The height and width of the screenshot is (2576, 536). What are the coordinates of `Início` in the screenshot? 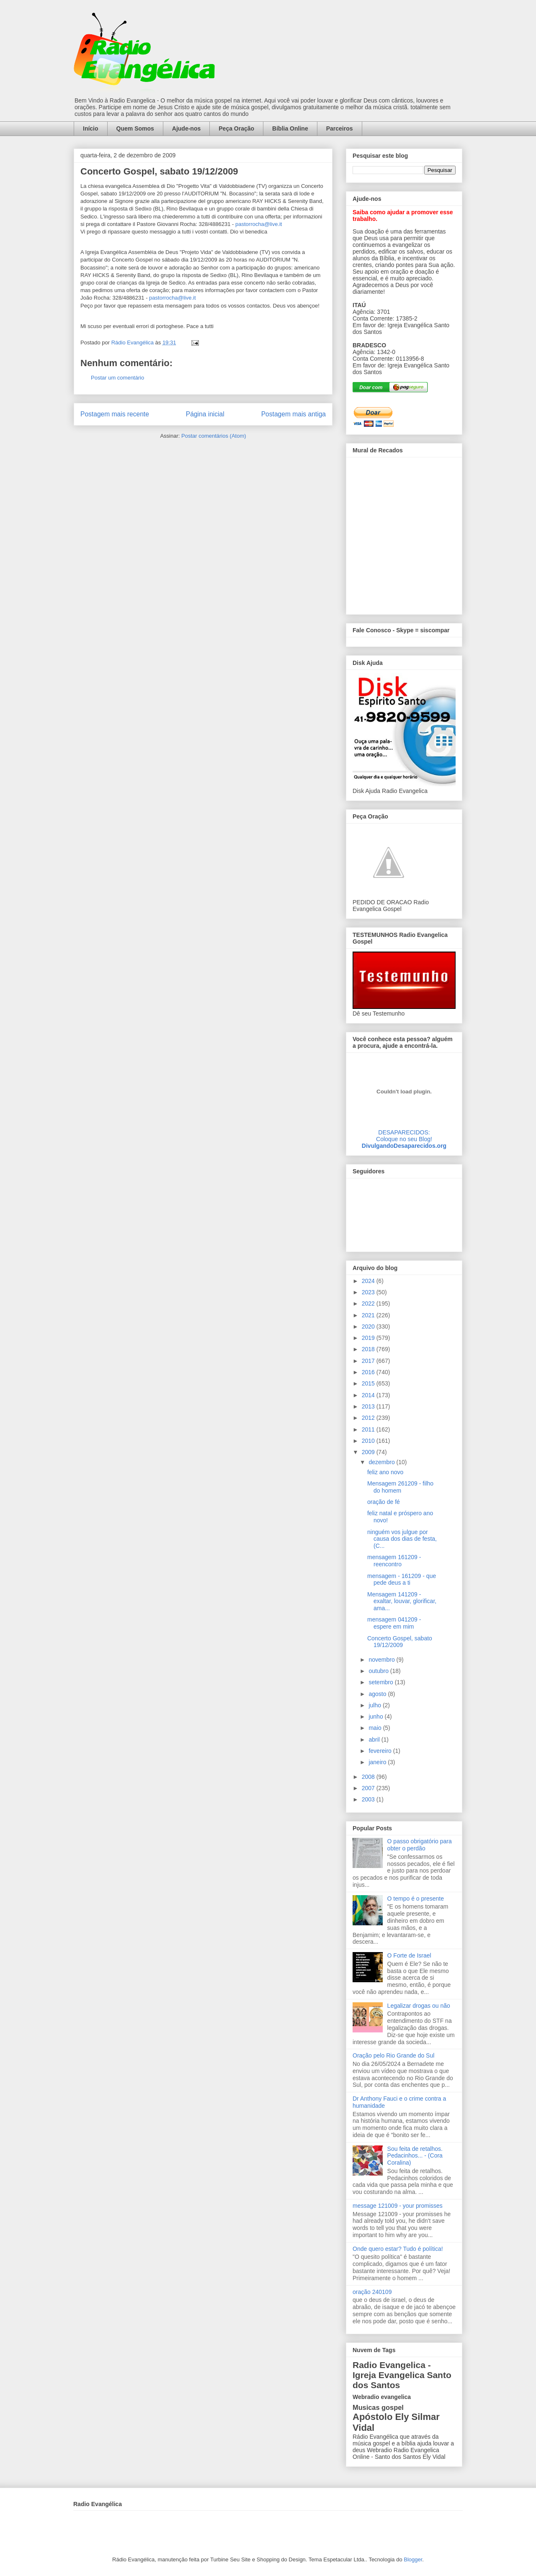 It's located at (90, 128).